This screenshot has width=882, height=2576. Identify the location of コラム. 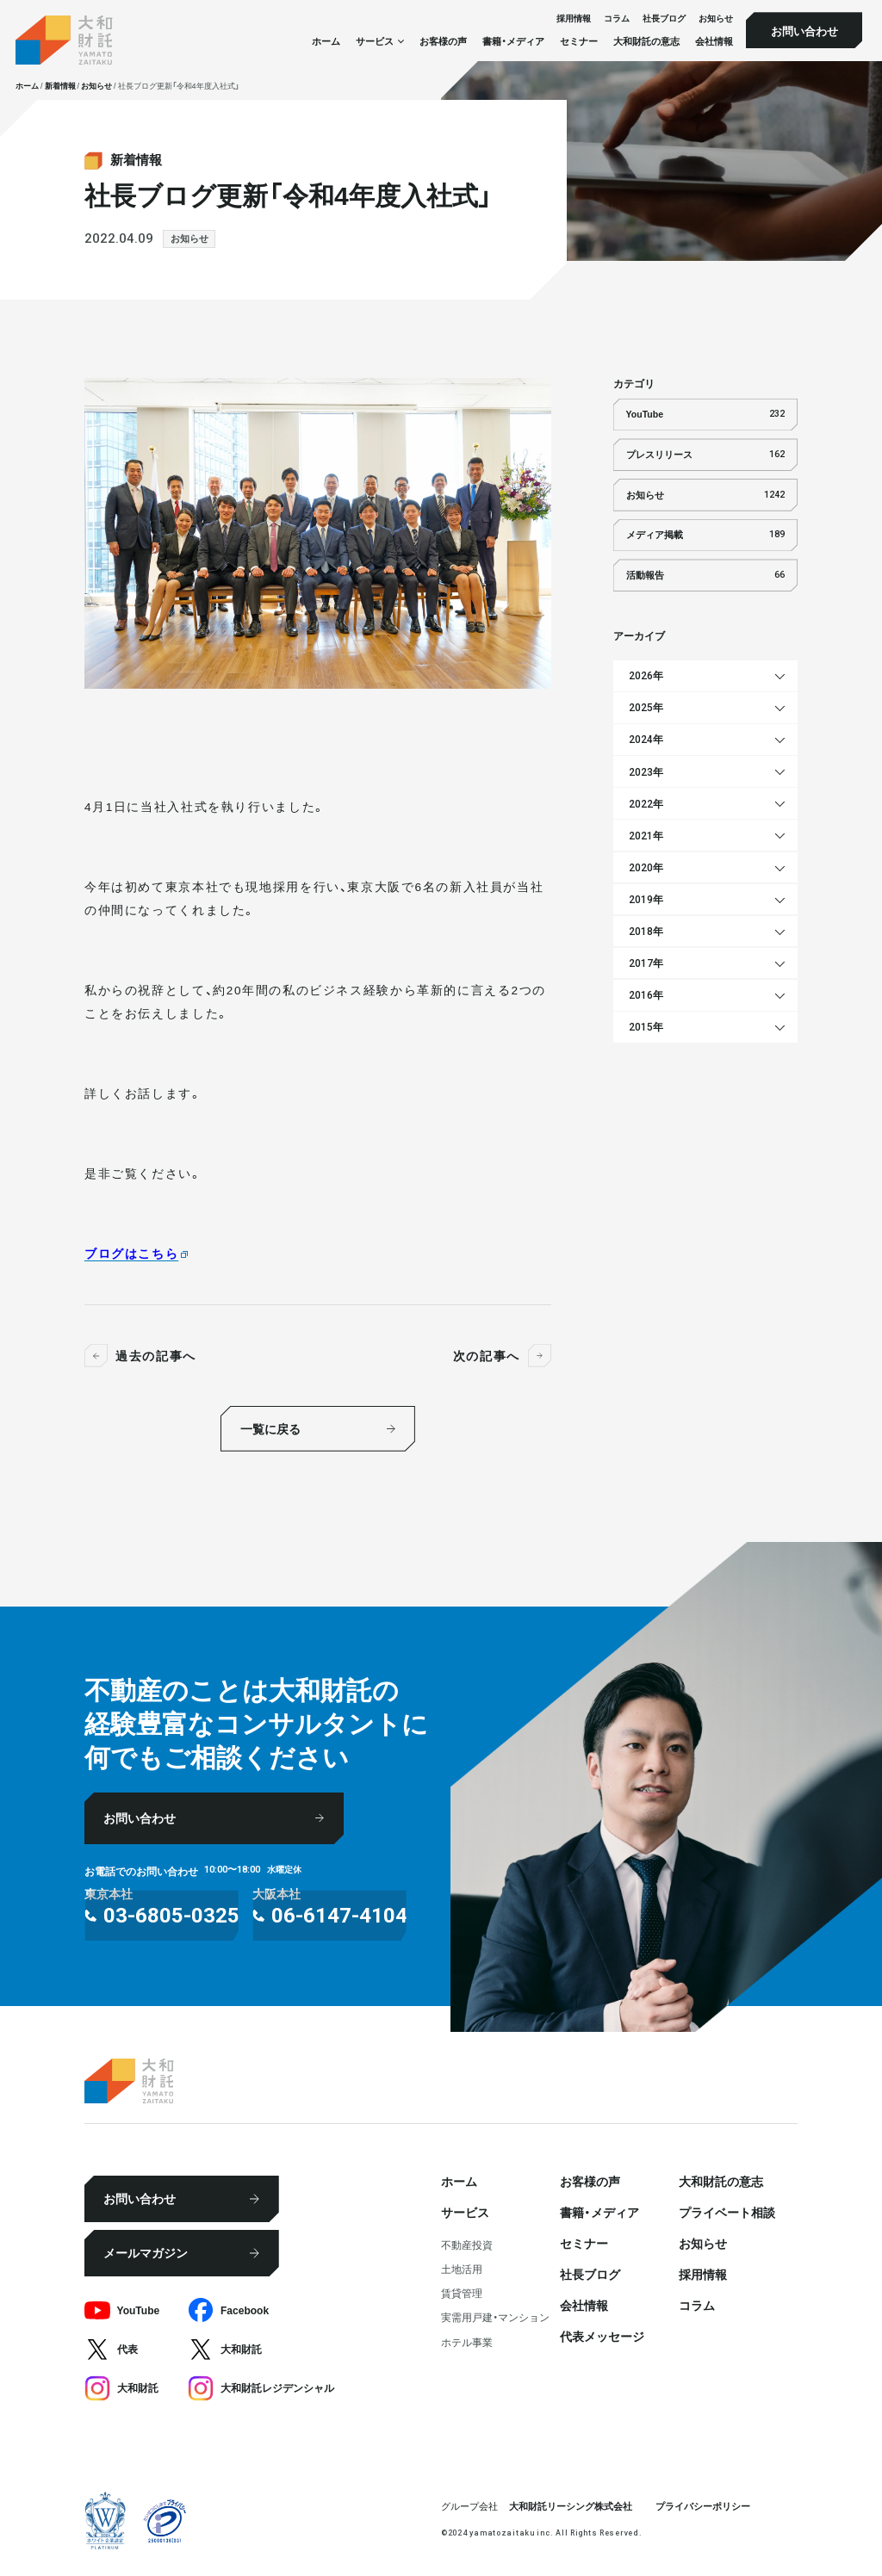
(617, 19).